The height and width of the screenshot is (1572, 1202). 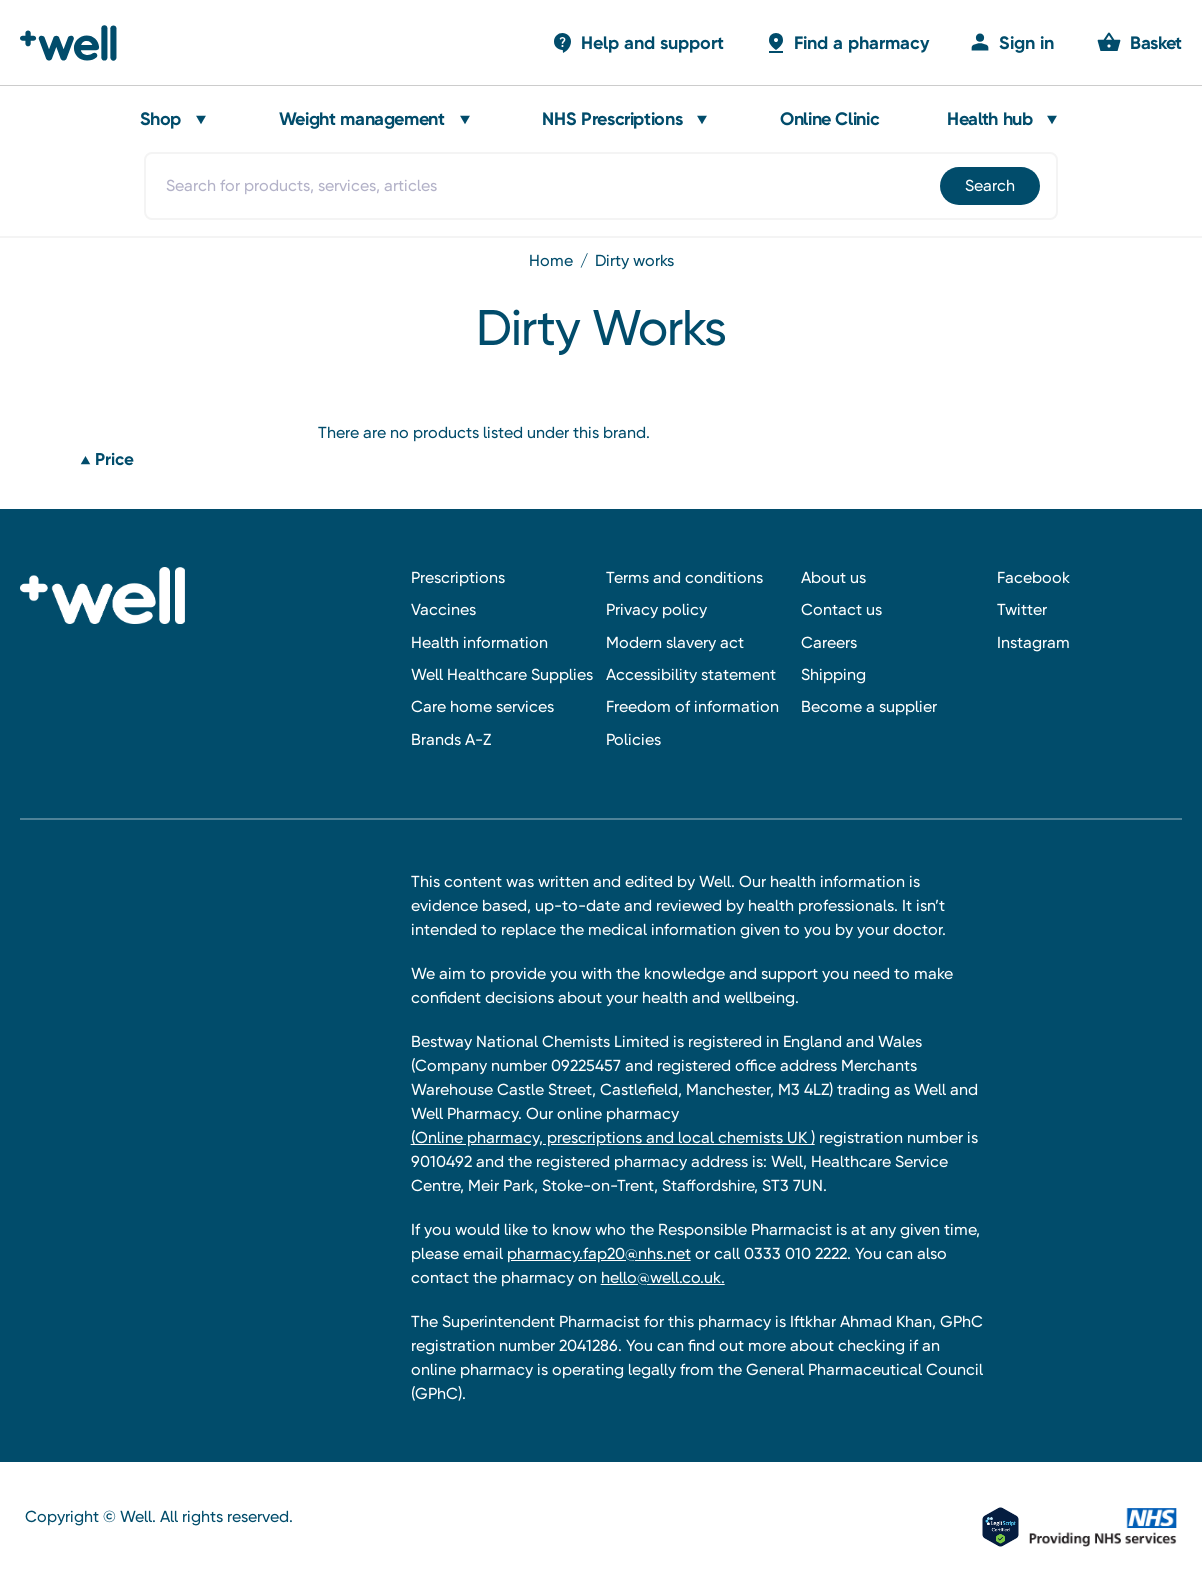 I want to click on Vaccines, so click(x=443, y=609).